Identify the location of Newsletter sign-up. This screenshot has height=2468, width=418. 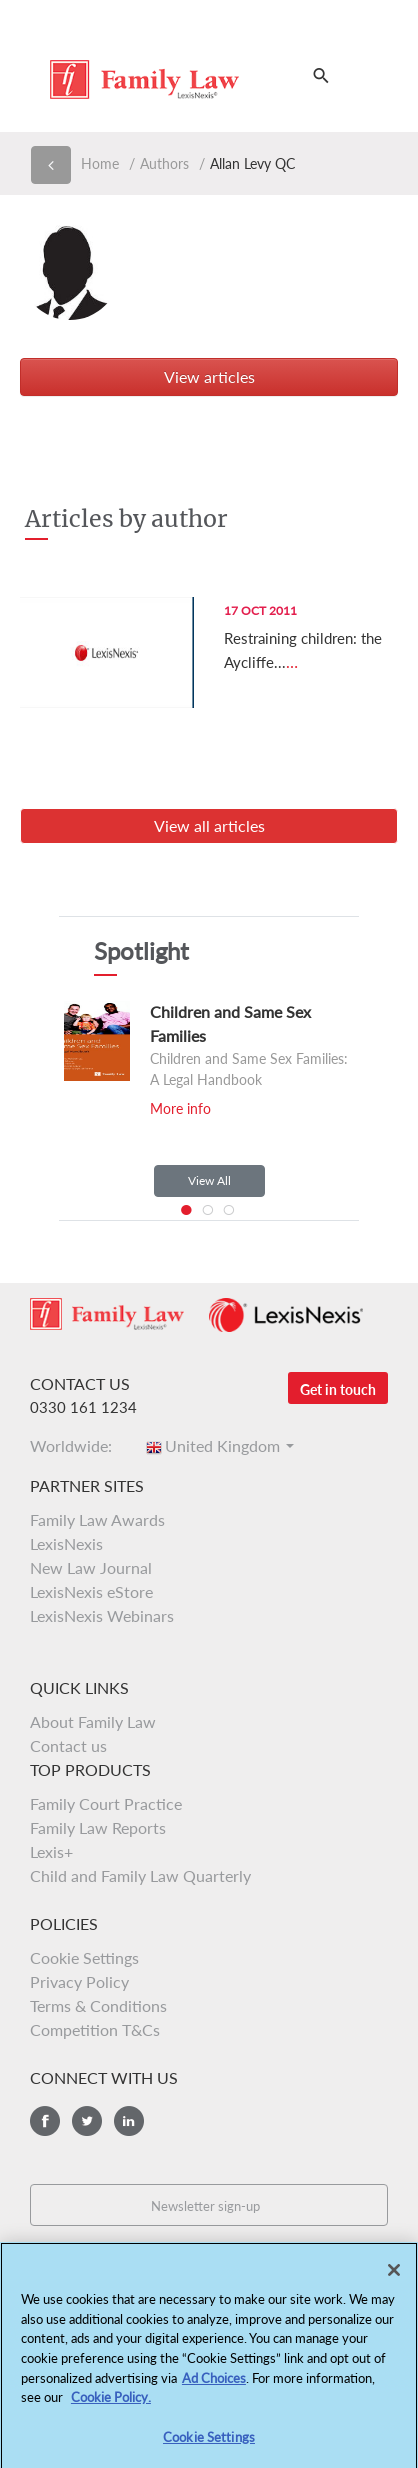
(205, 2206).